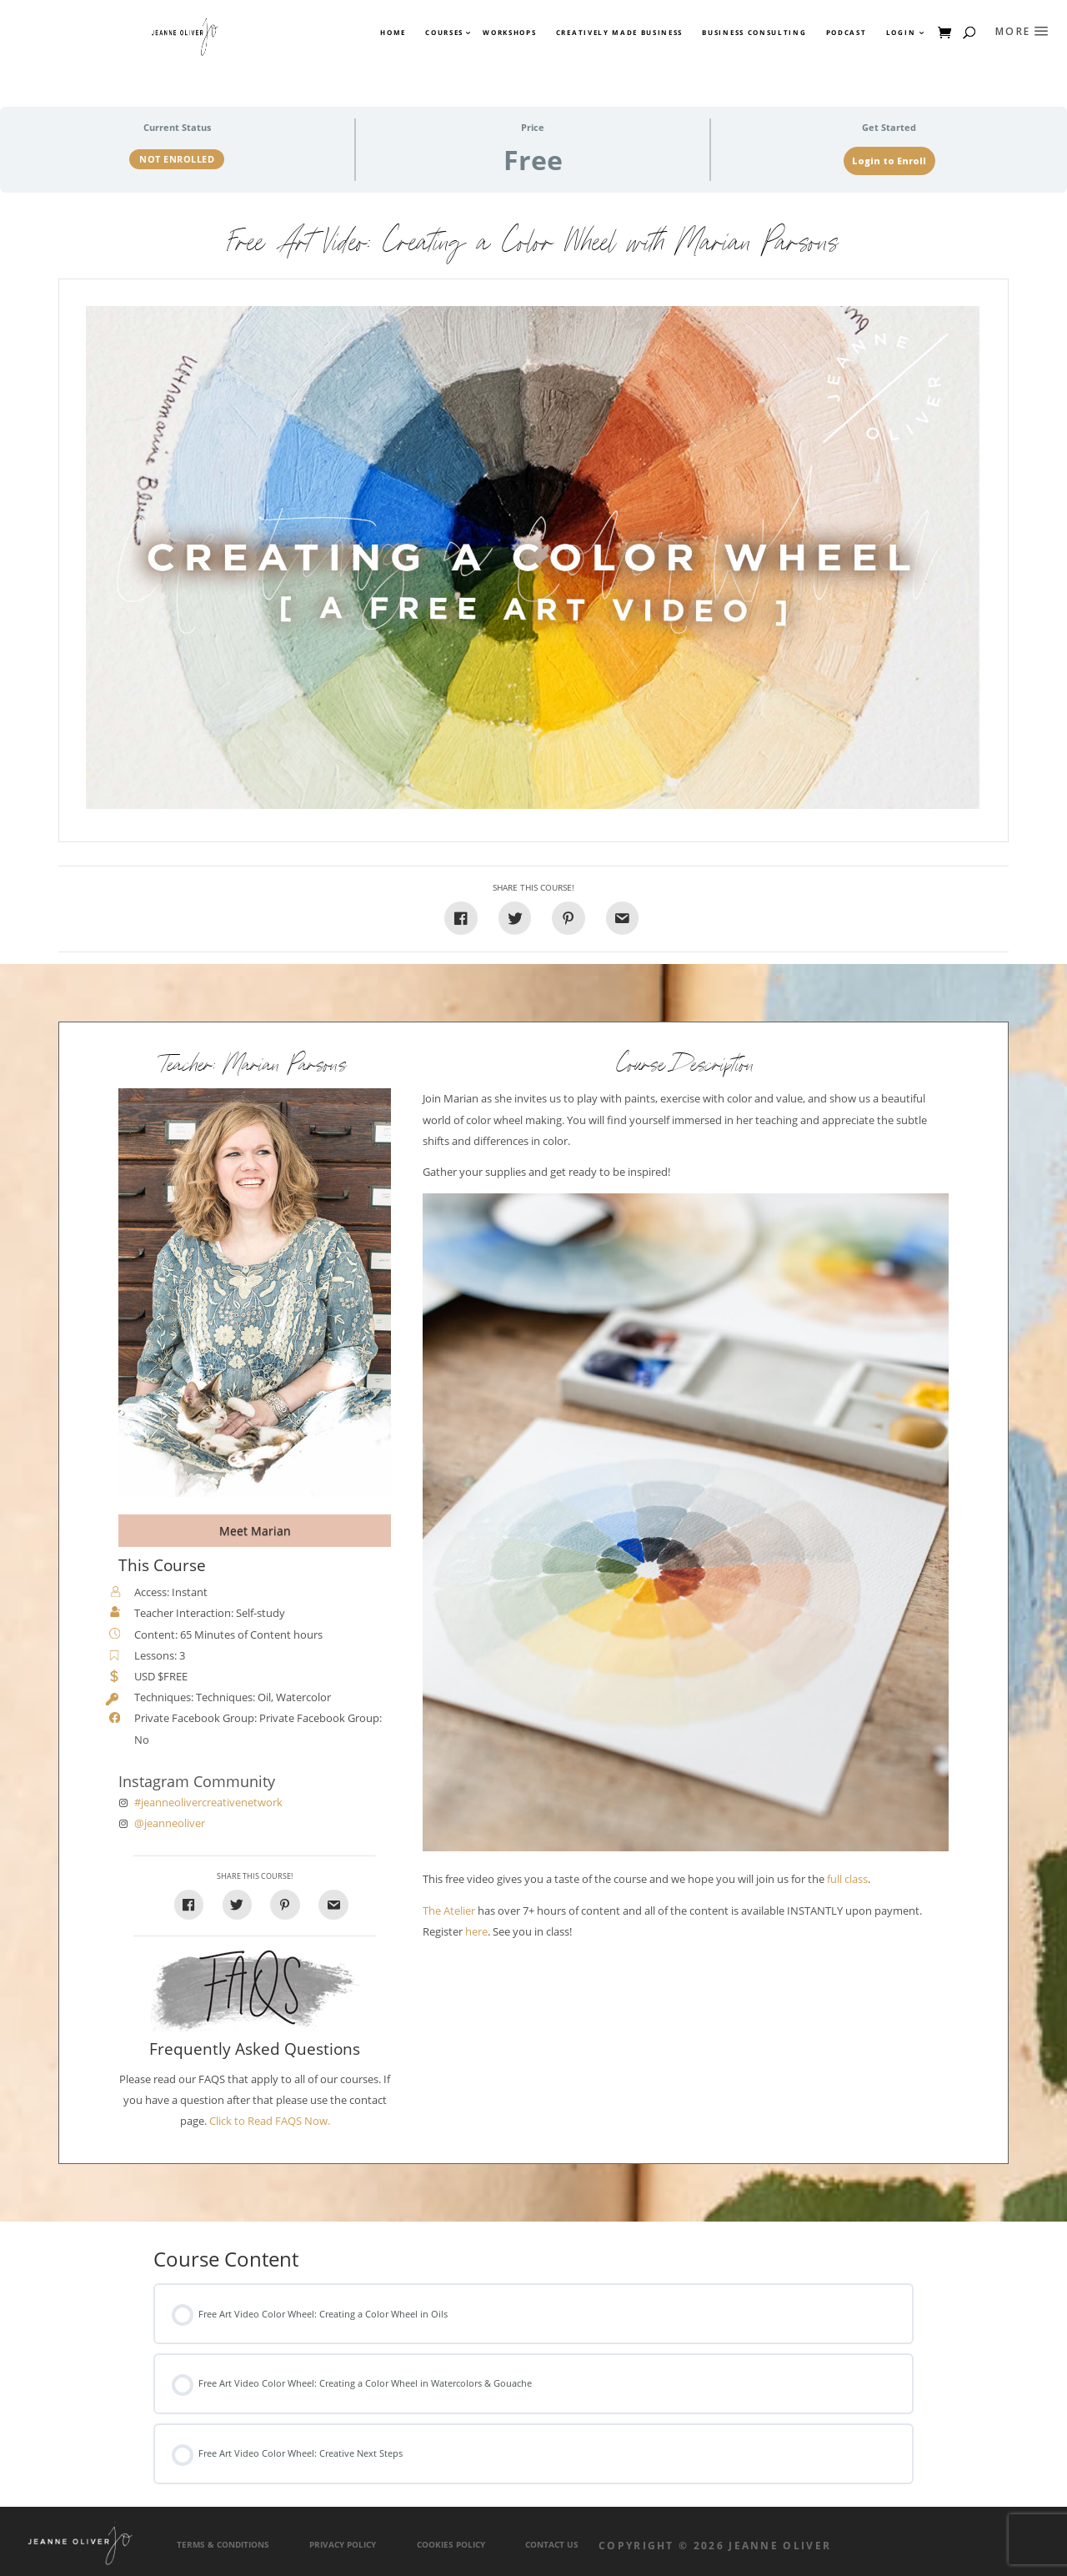 The image size is (1067, 2576). What do you see at coordinates (754, 32) in the screenshot?
I see `Business Consulting` at bounding box center [754, 32].